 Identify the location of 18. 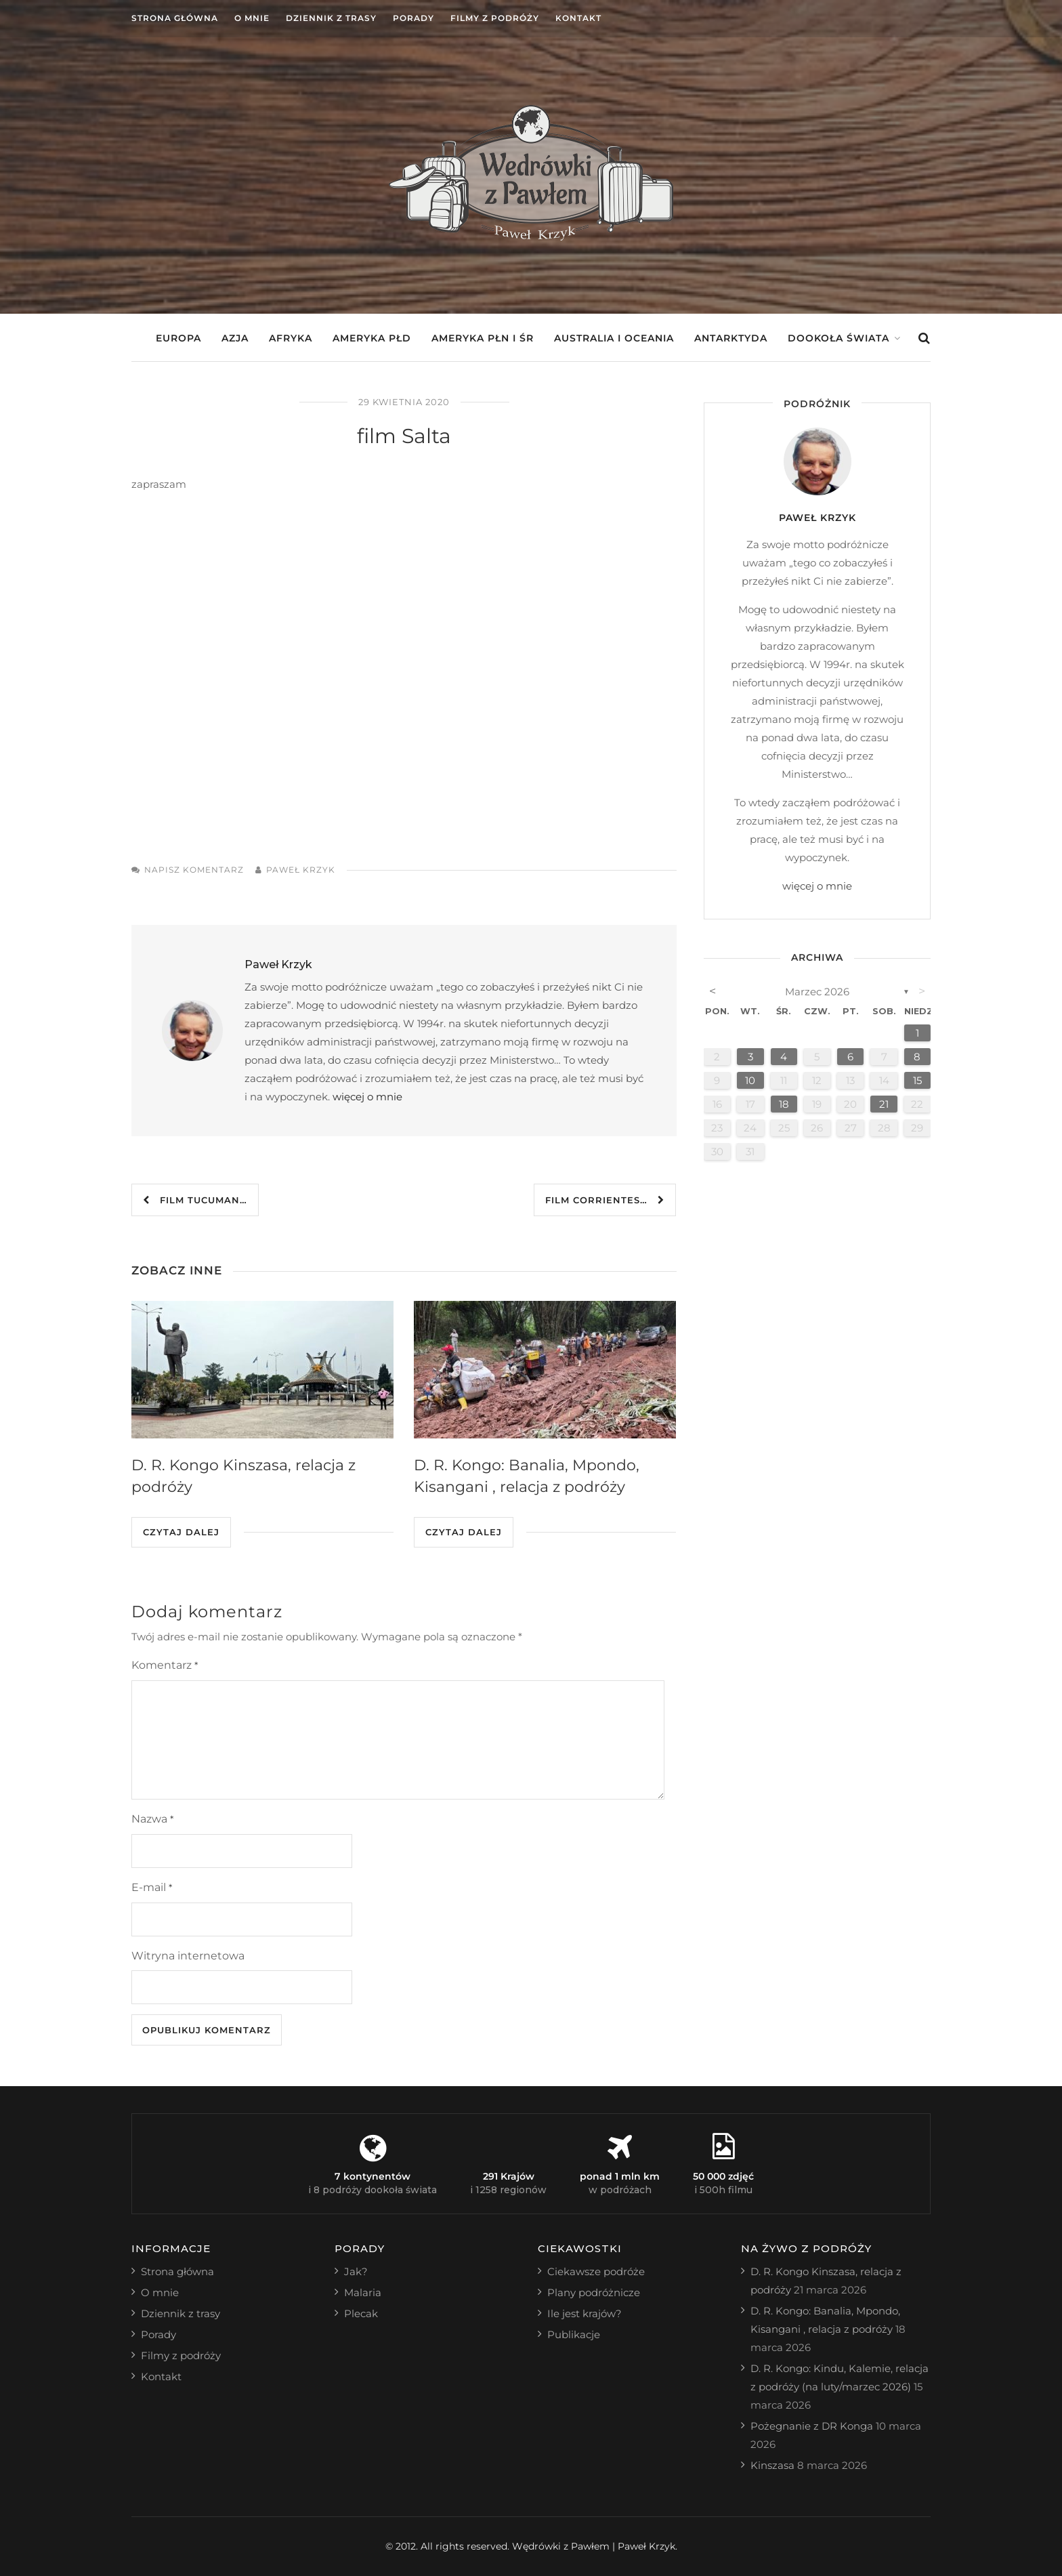
(784, 1104).